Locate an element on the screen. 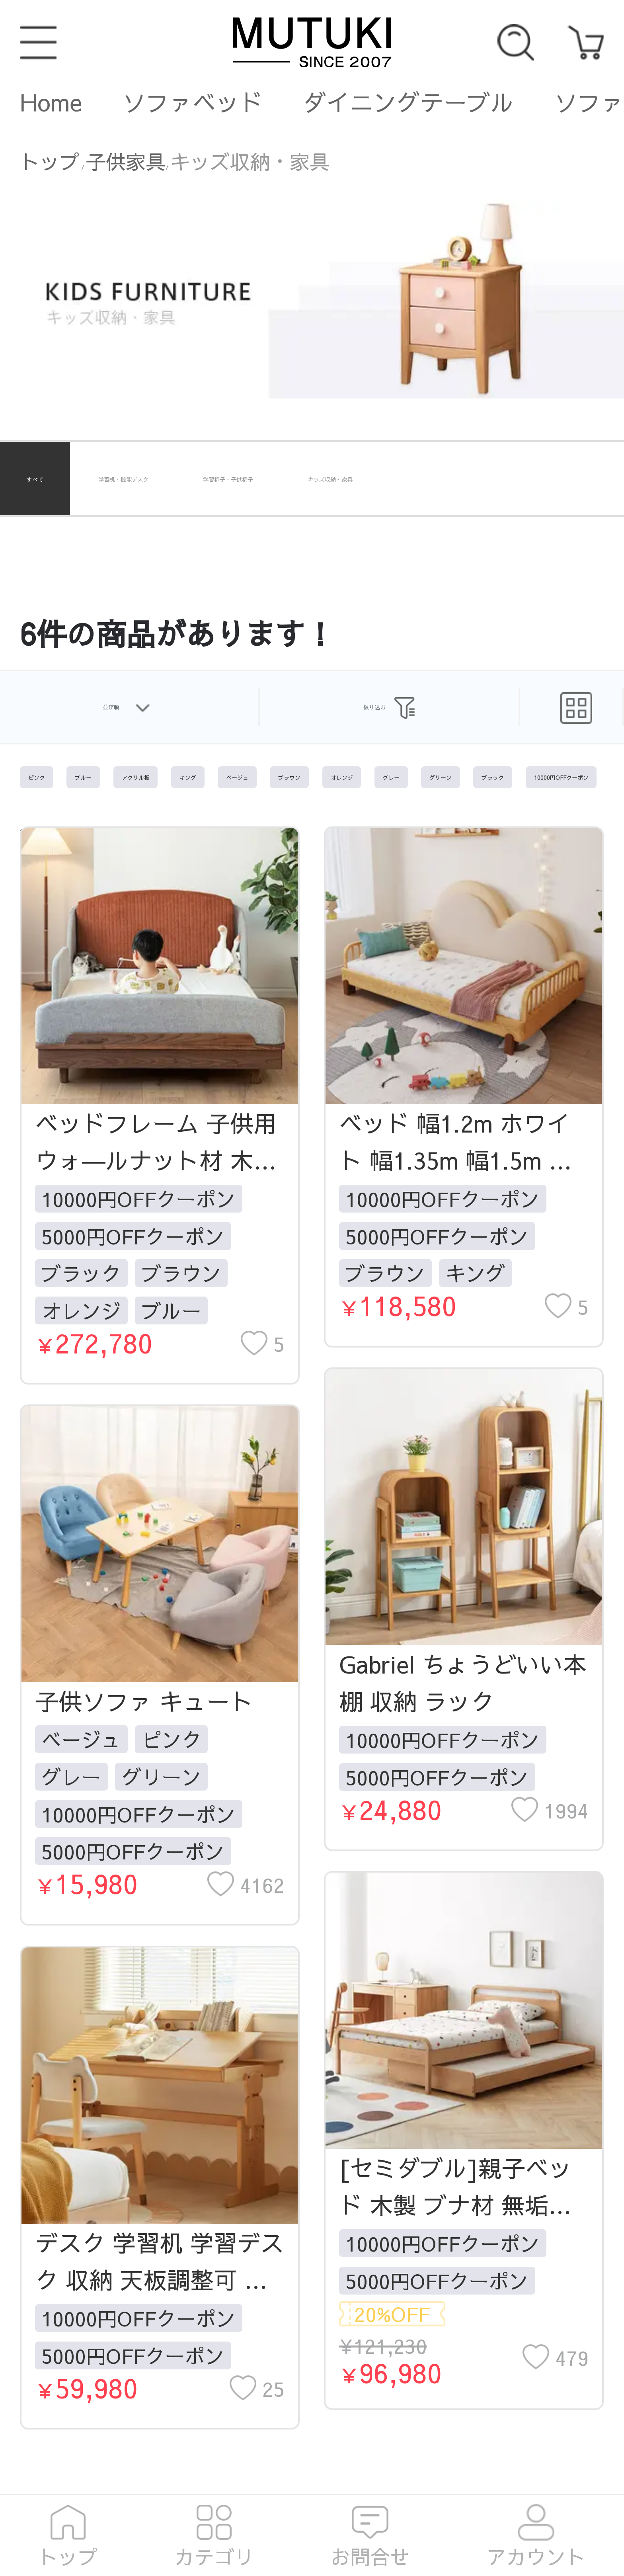  子供家具 is located at coordinates (126, 161).